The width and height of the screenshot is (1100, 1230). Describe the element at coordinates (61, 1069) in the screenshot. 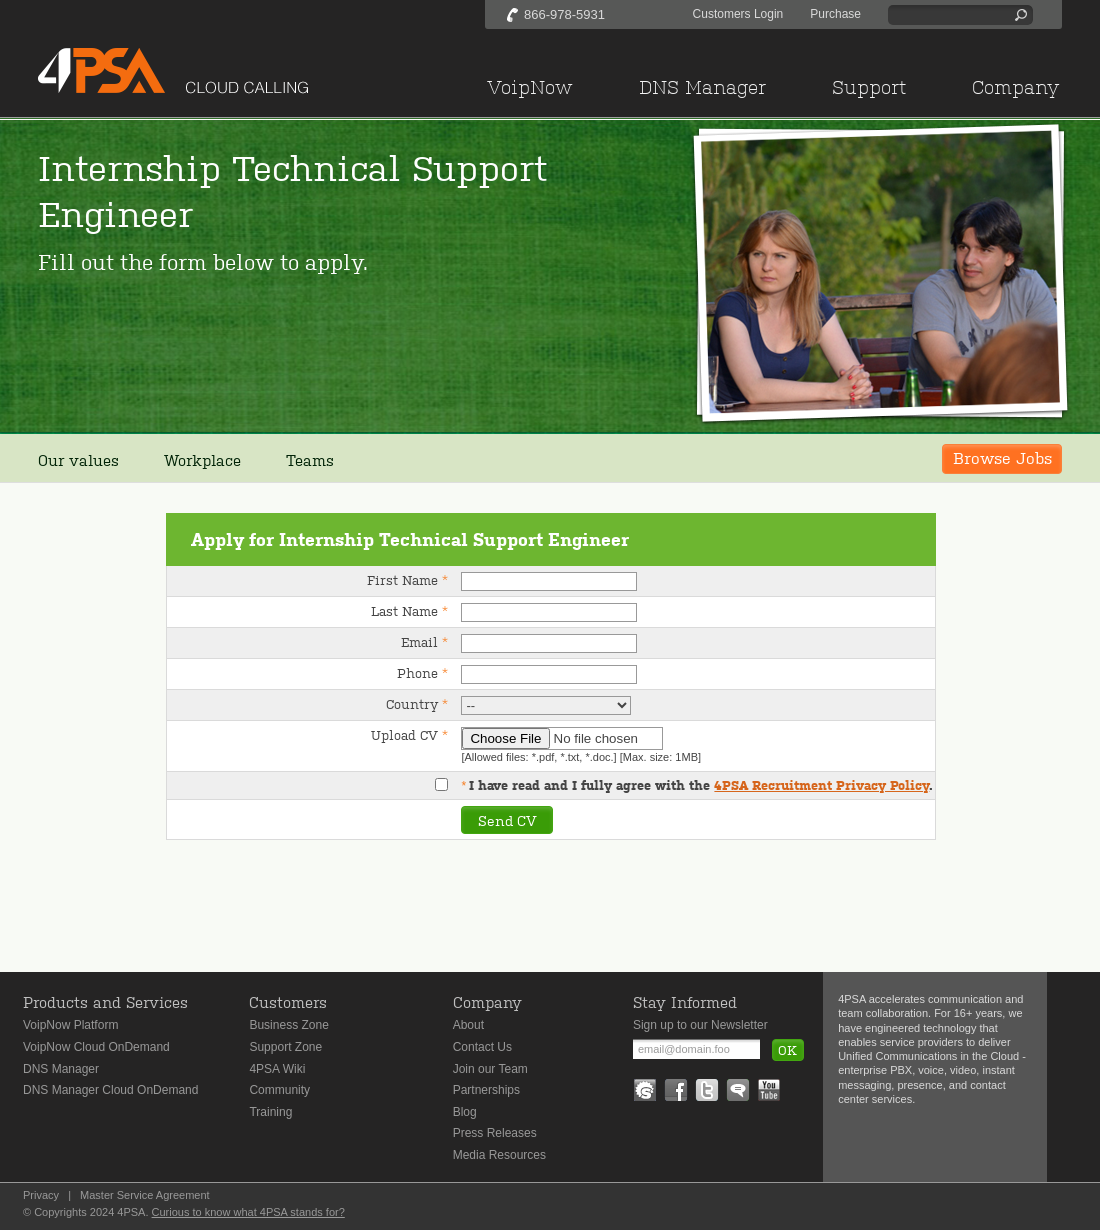

I see `DNS Manager` at that location.